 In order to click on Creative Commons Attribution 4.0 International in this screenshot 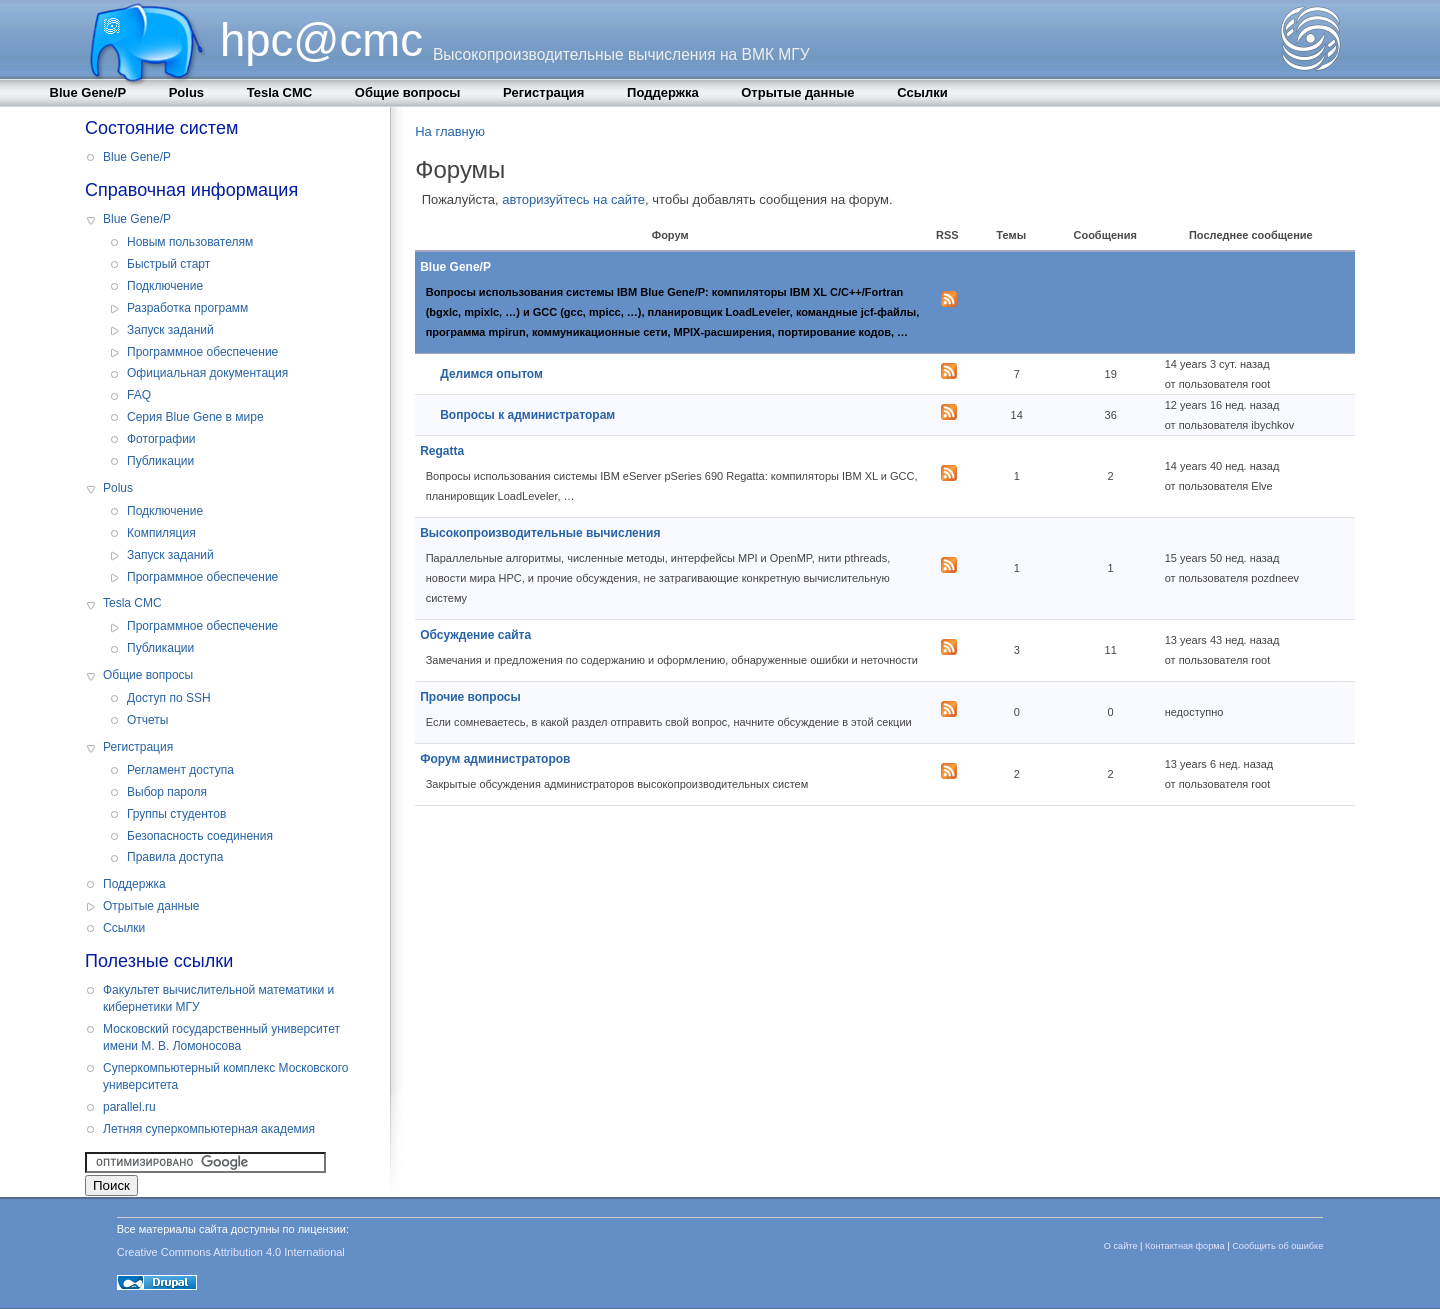, I will do `click(231, 1252)`.